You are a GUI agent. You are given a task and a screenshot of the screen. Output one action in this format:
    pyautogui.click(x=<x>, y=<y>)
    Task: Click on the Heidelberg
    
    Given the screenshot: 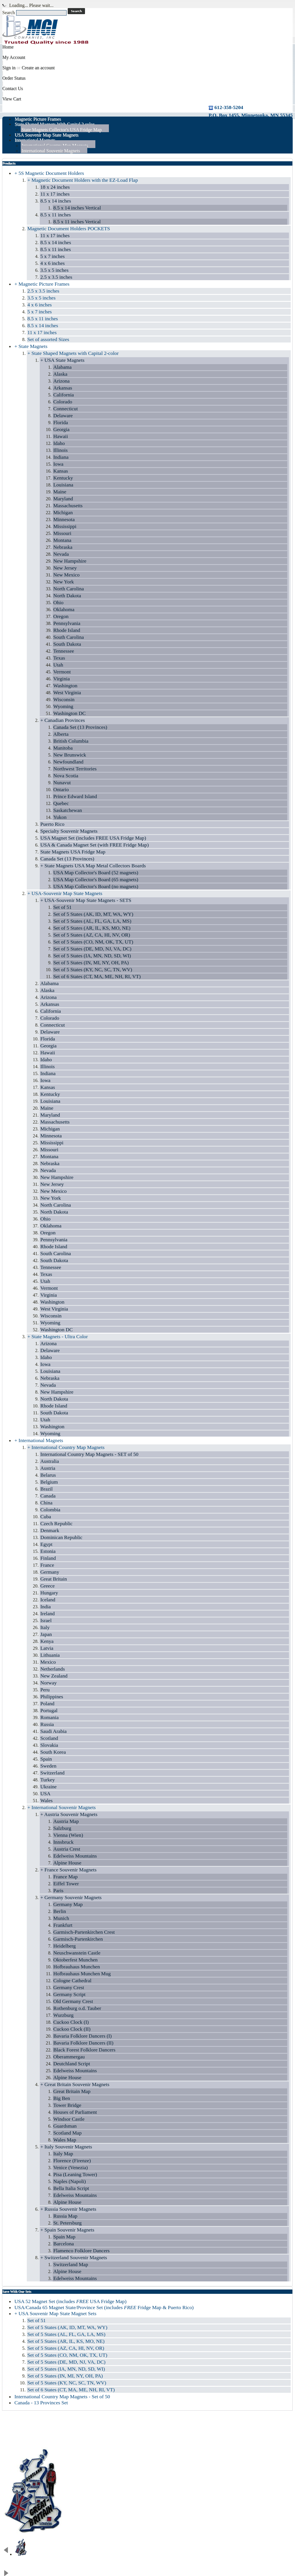 What is the action you would take?
    pyautogui.click(x=64, y=1946)
    